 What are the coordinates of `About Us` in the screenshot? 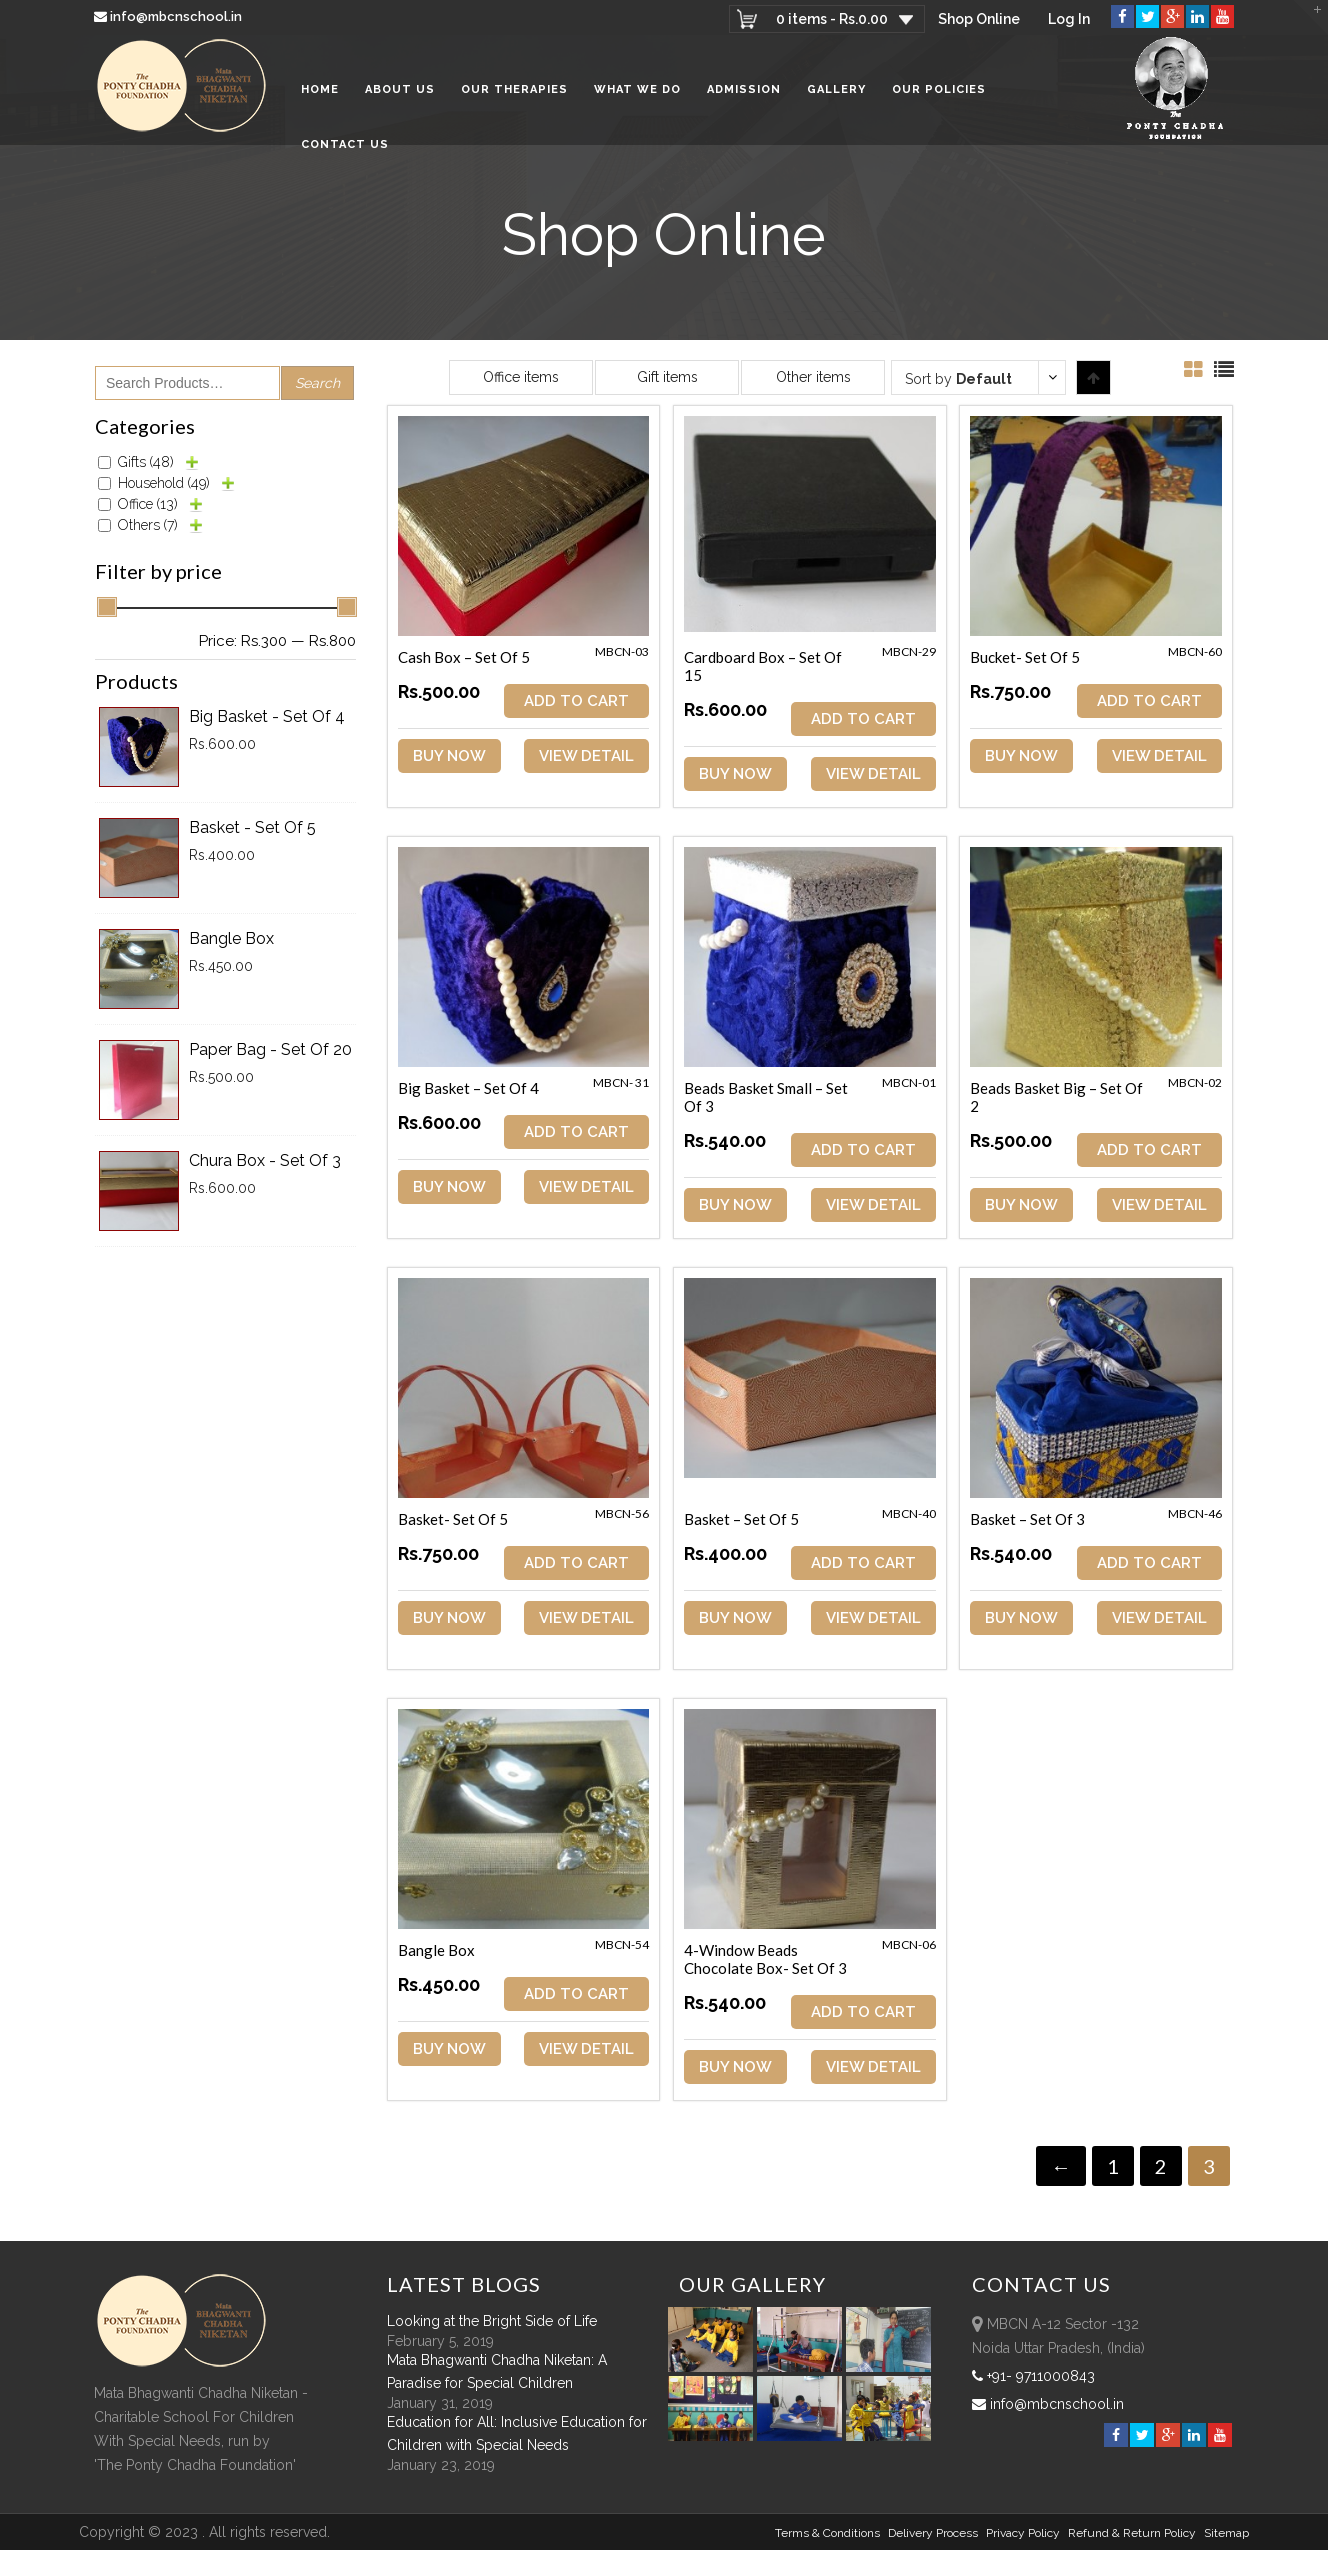 It's located at (400, 89).